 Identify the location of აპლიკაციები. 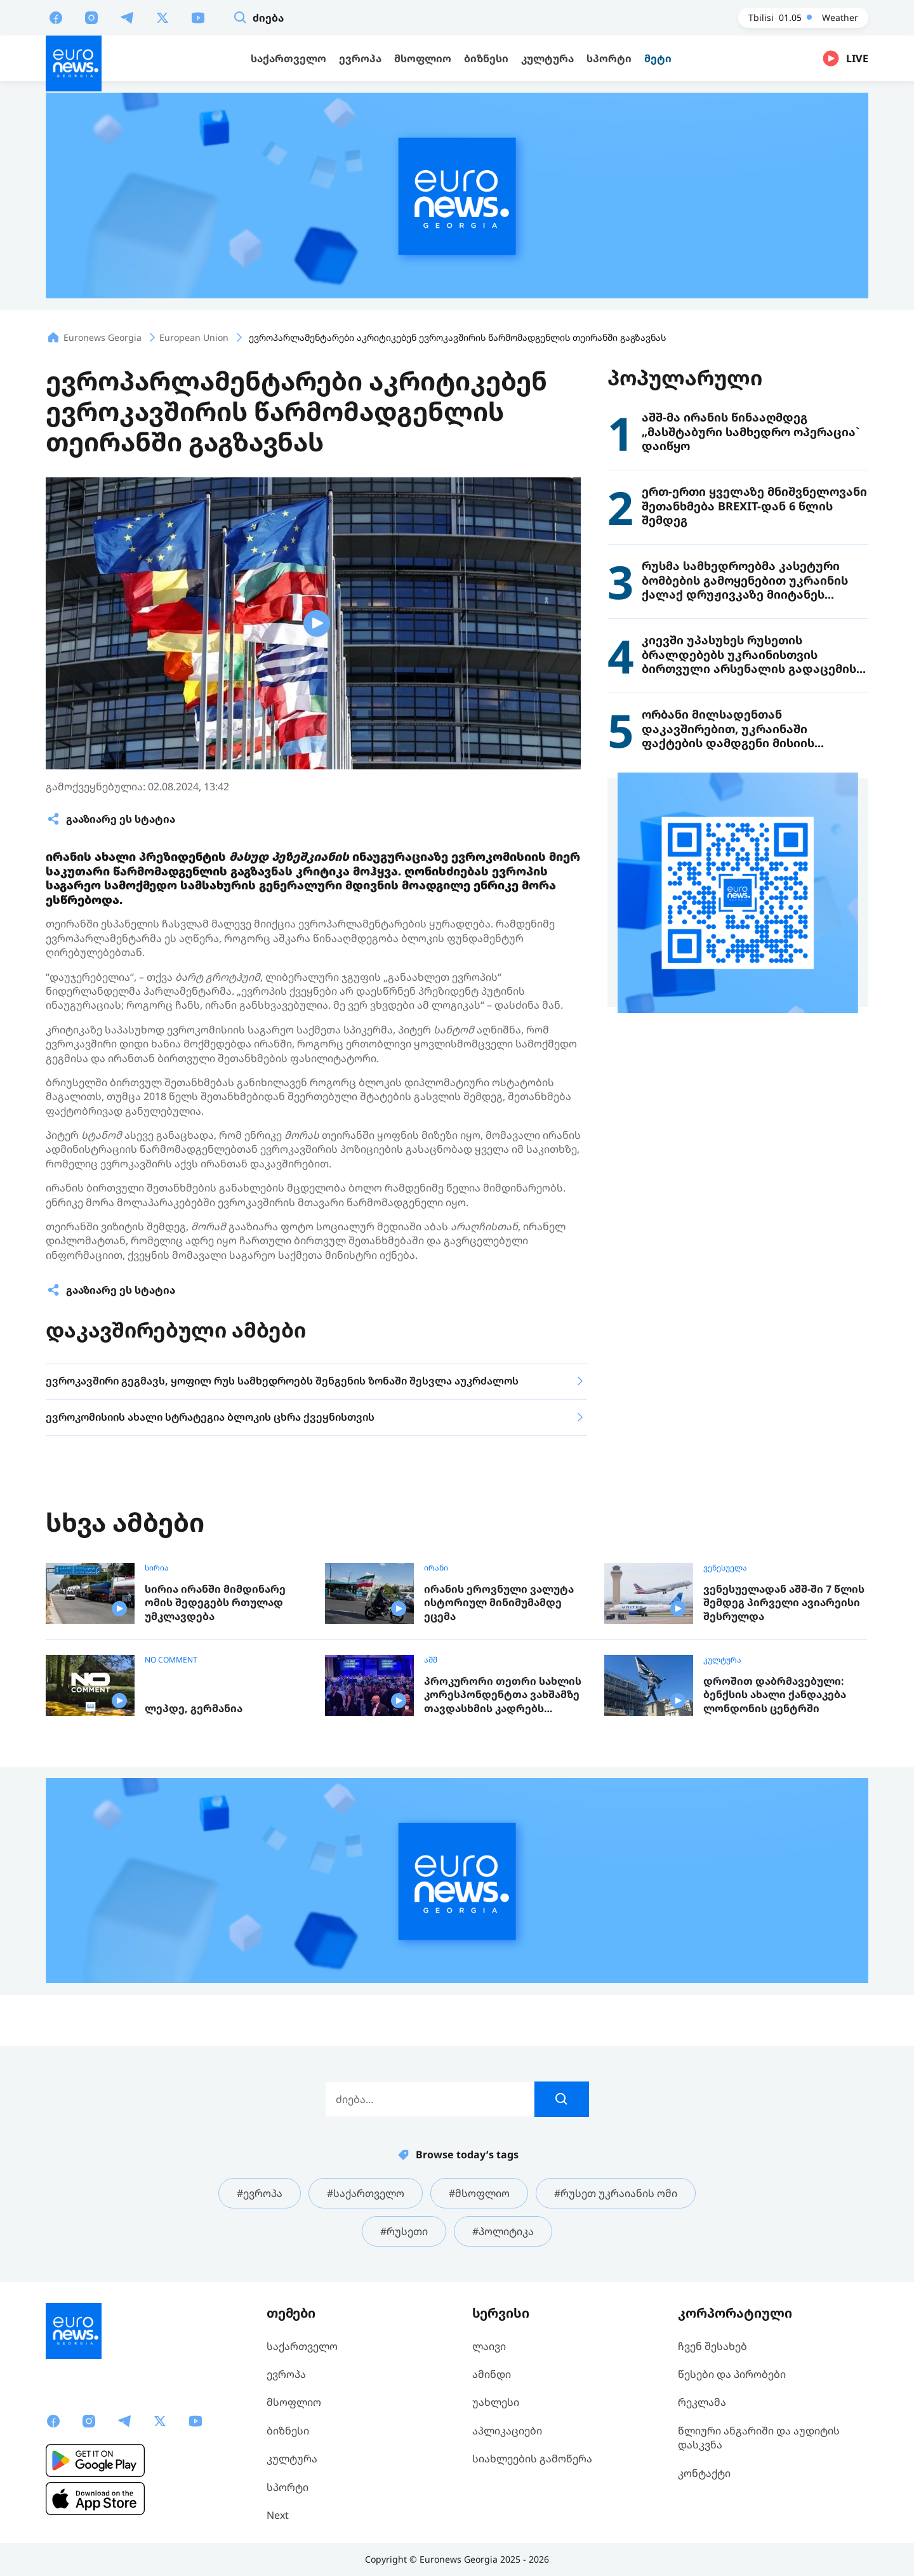
(507, 2431).